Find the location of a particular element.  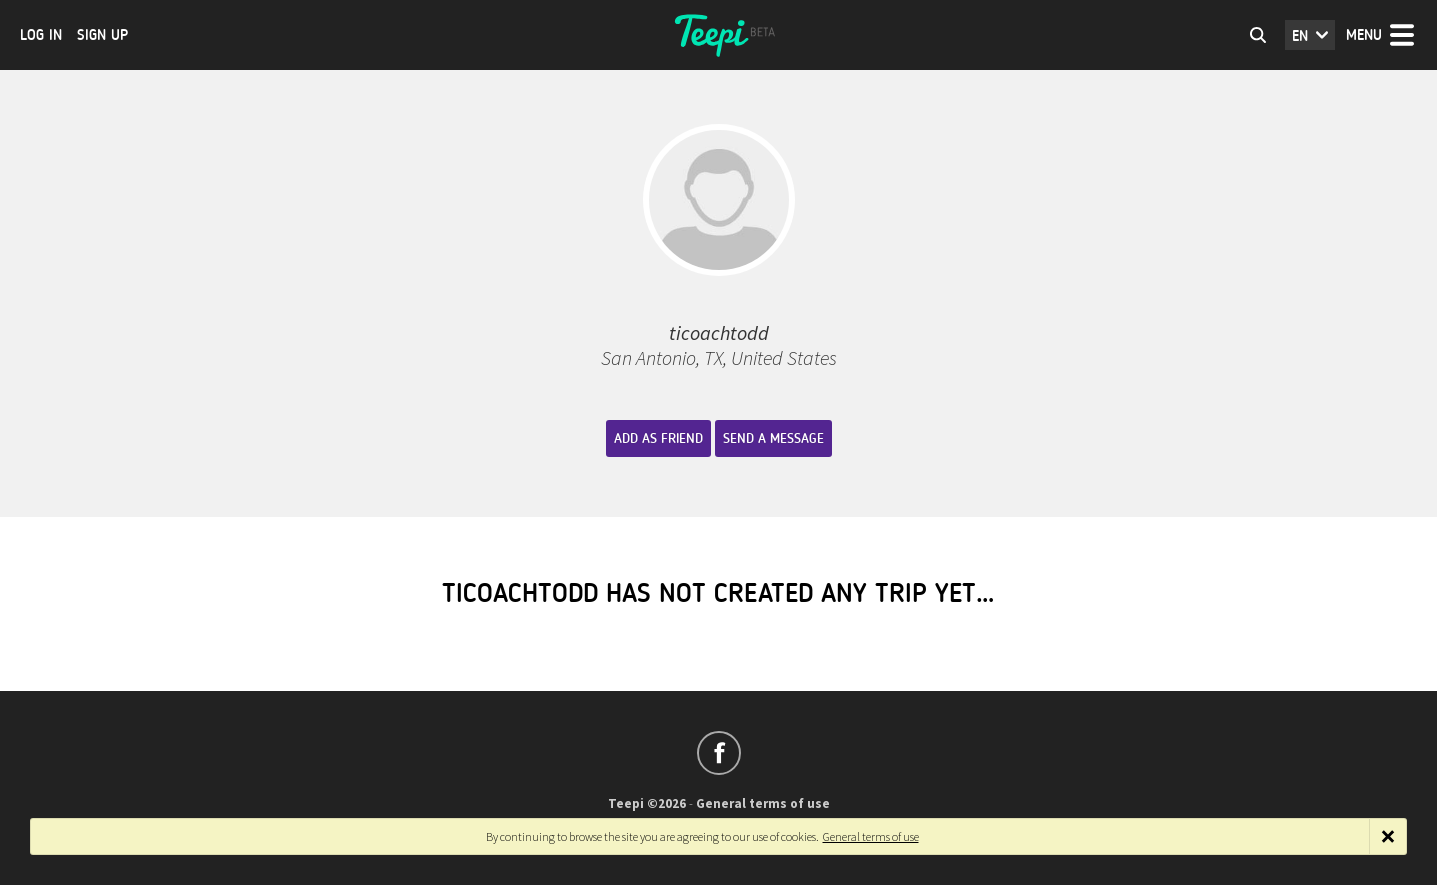

Menu is located at coordinates (1364, 35).